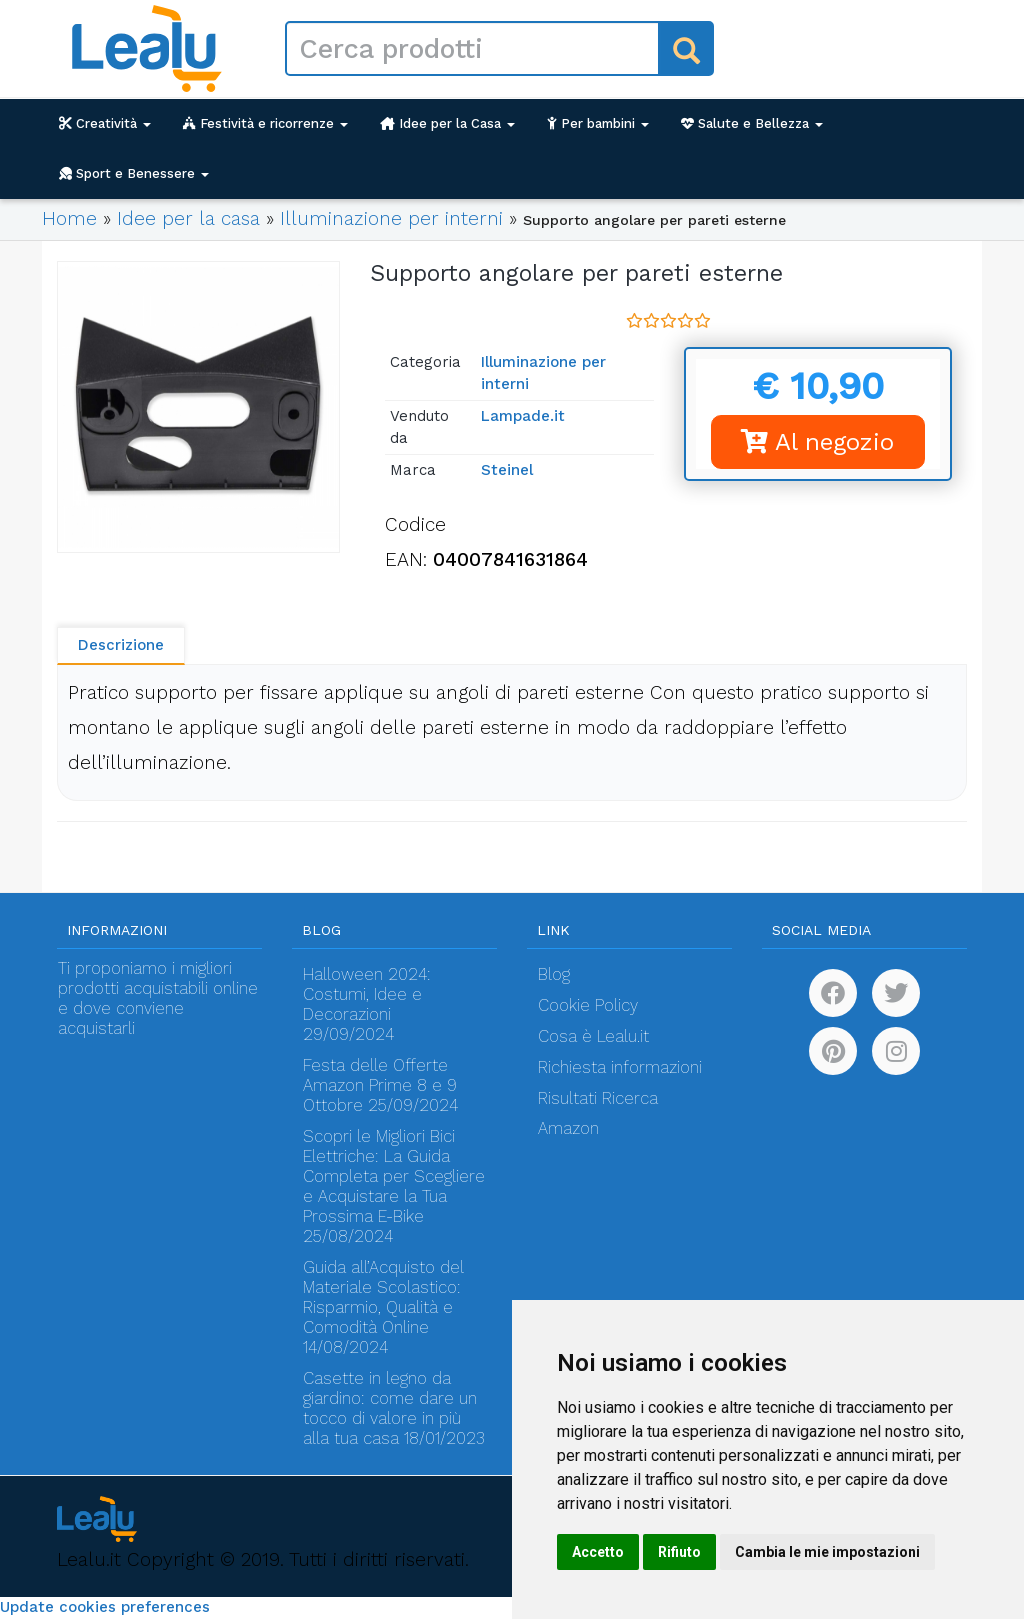 This screenshot has height=1619, width=1024. I want to click on Lampade.it, so click(523, 416).